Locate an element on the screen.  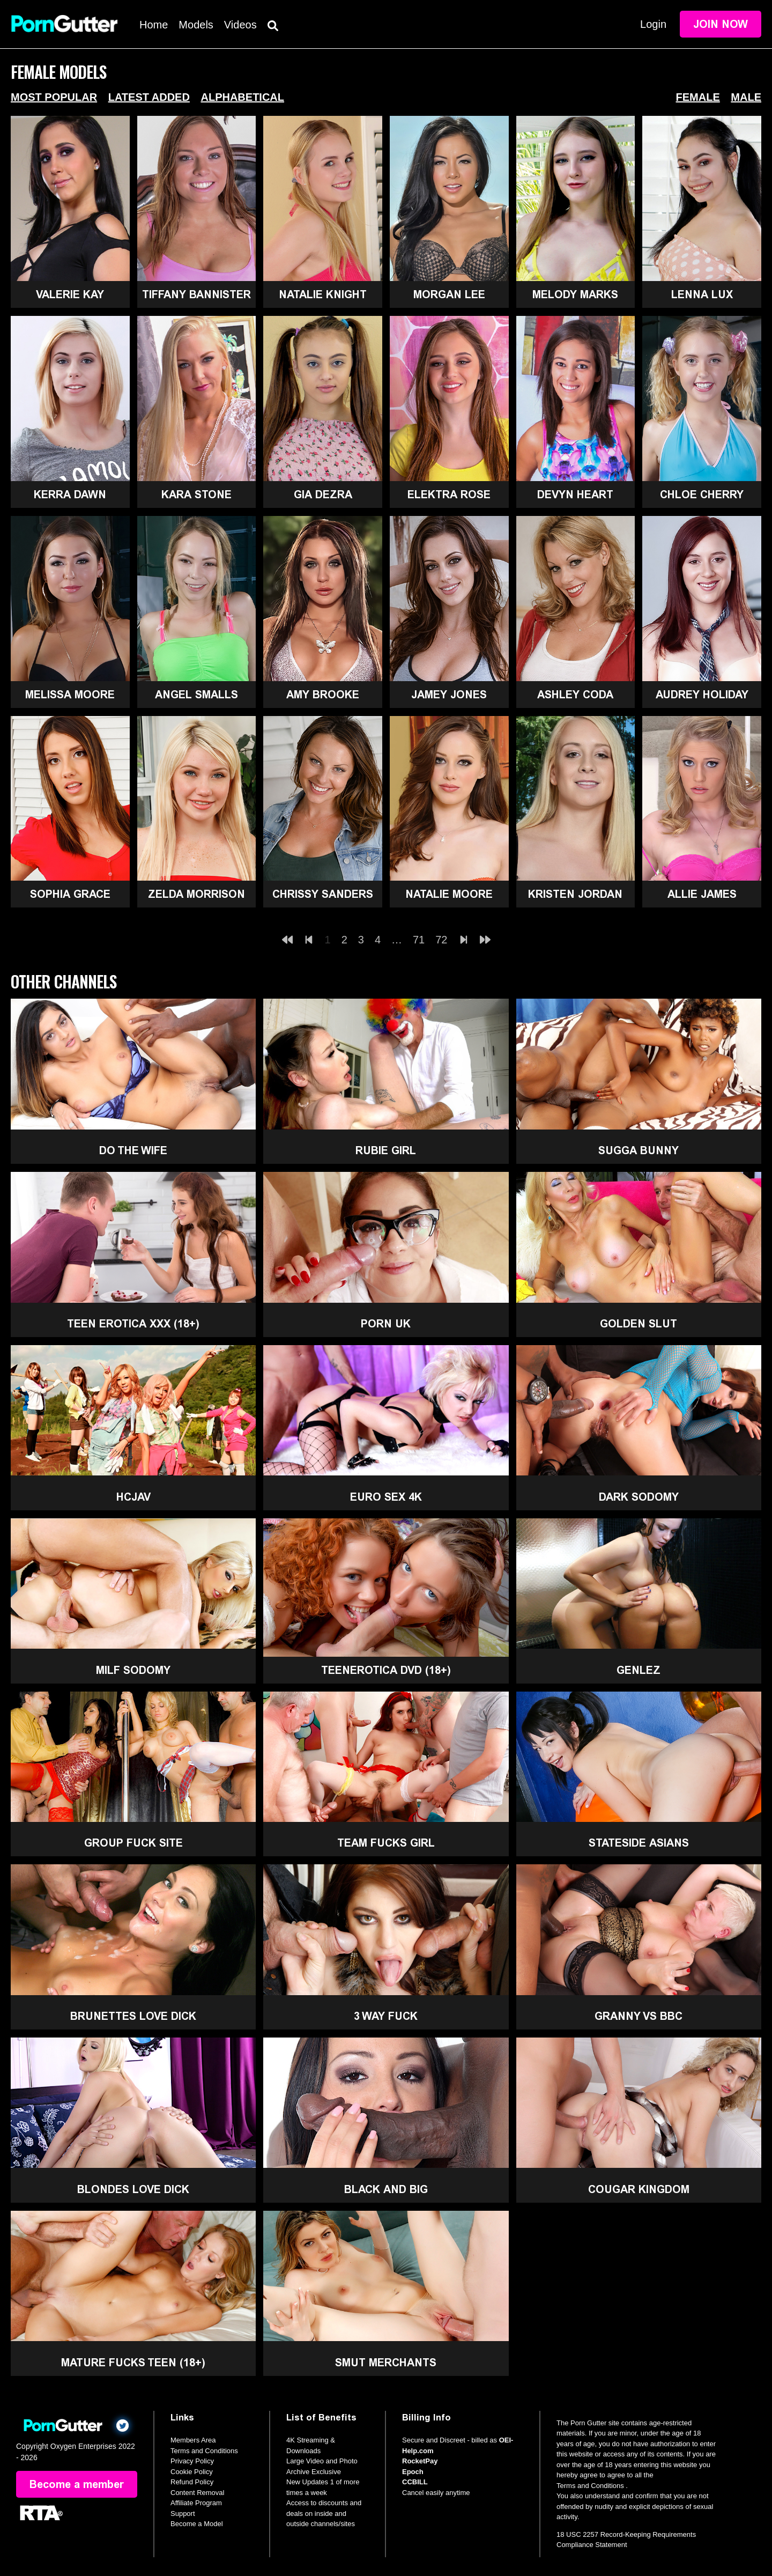
TeenErotica DVD (18+) is located at coordinates (386, 1670).